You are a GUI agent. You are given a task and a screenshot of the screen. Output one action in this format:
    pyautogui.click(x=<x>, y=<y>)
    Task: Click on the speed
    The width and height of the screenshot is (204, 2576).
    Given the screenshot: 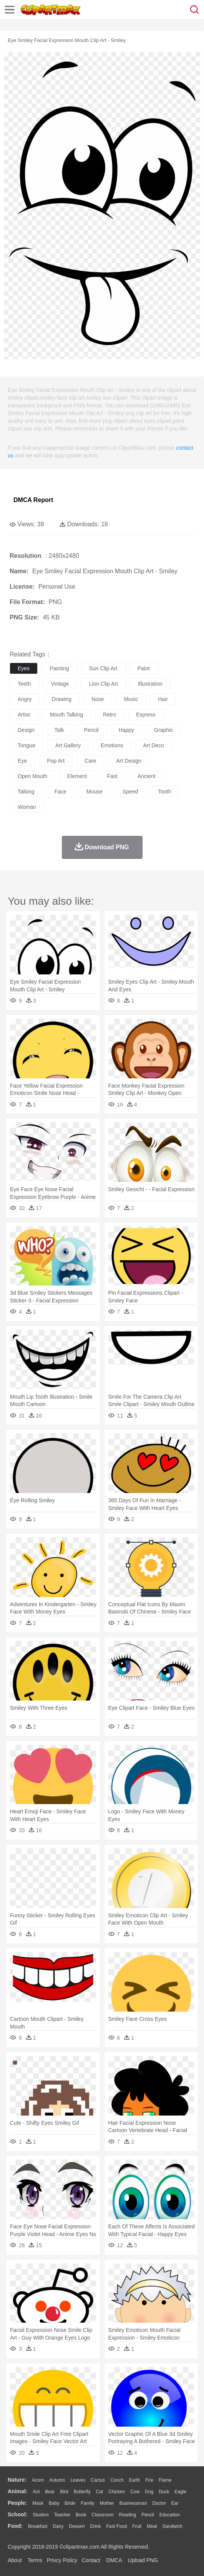 What is the action you would take?
    pyautogui.click(x=130, y=791)
    